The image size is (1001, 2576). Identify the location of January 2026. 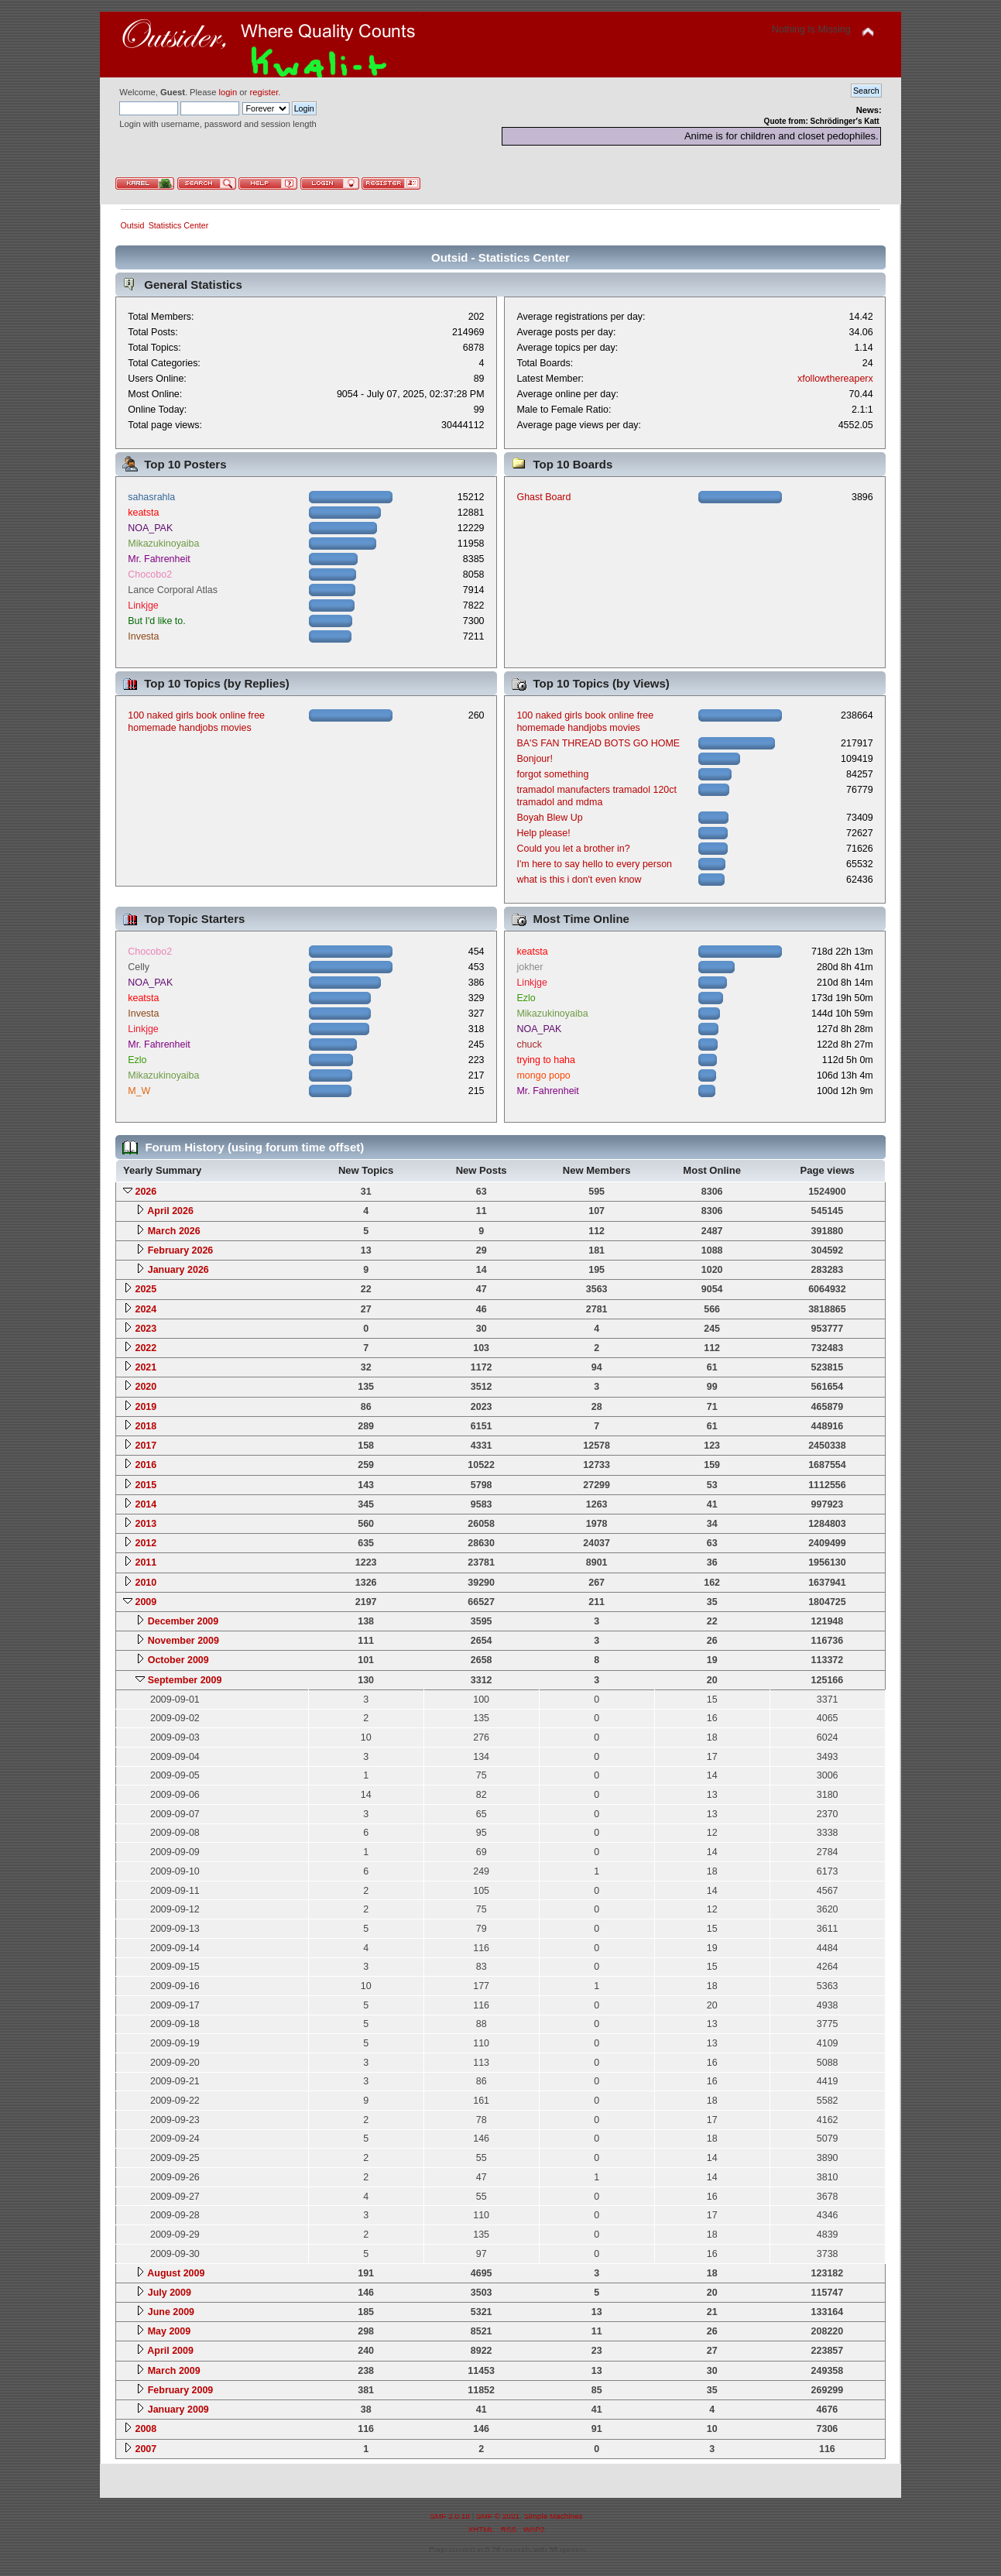
(178, 1269).